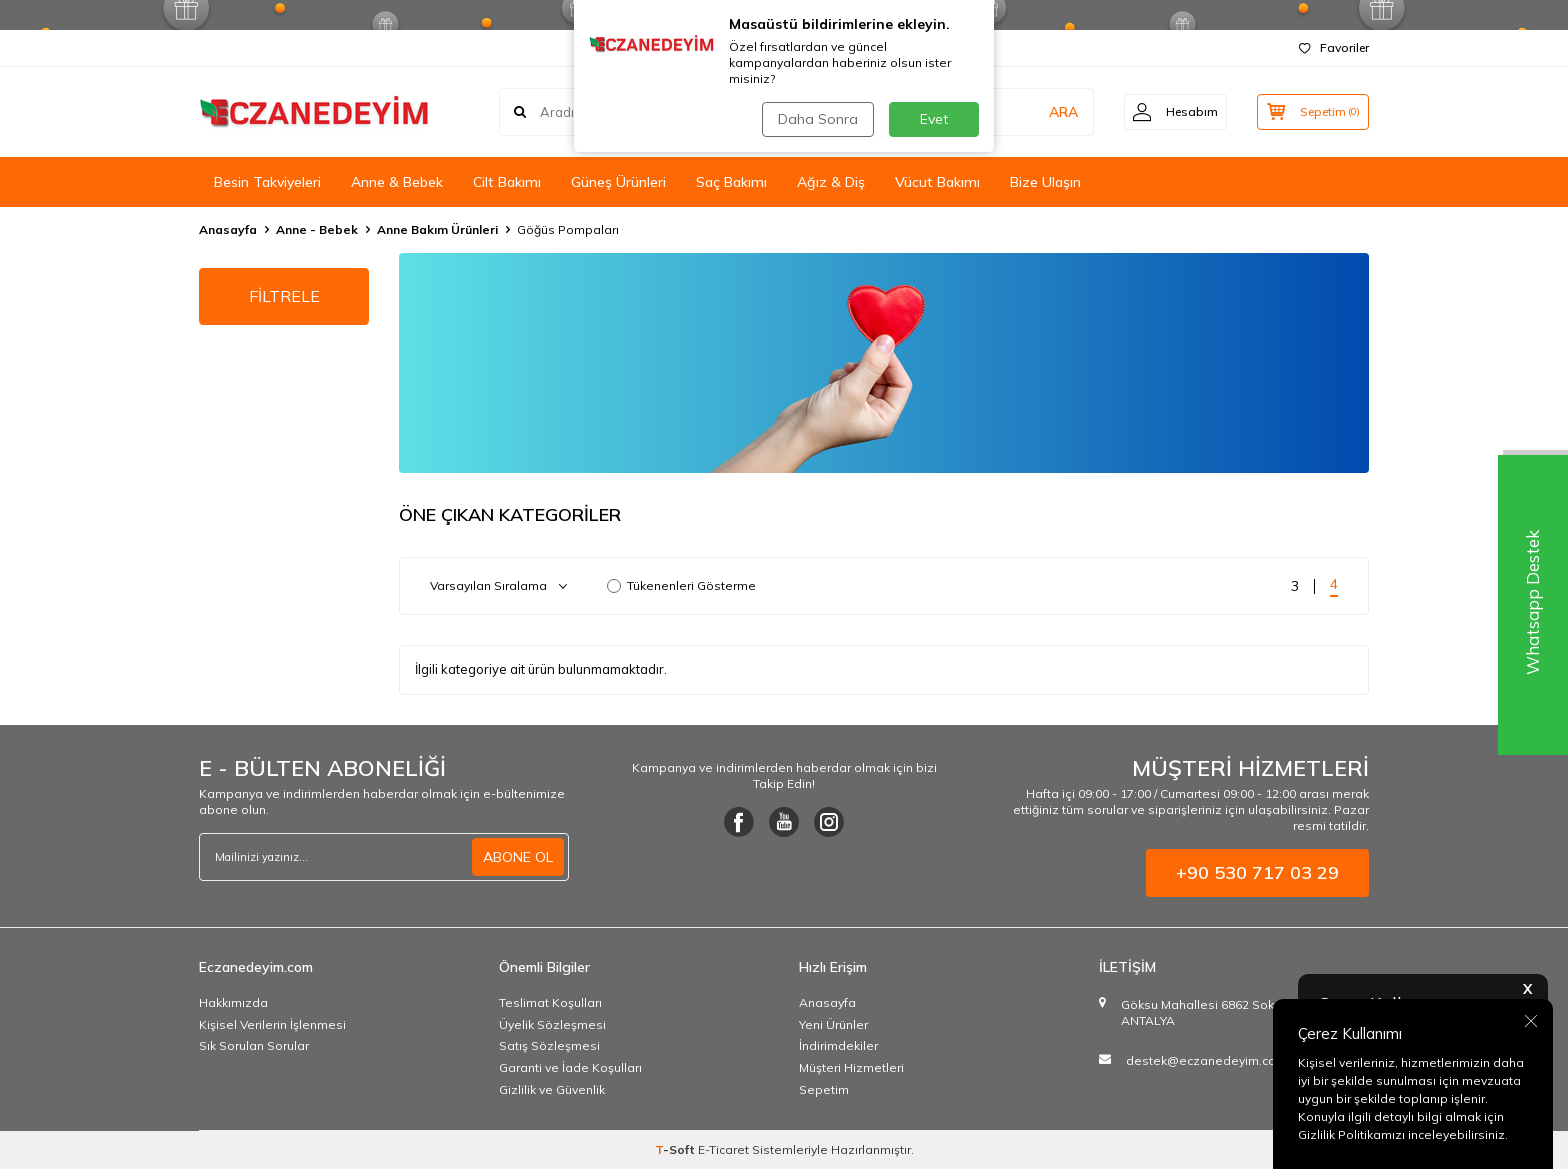 This screenshot has height=1169, width=1568. What do you see at coordinates (676, 1149) in the screenshot?
I see `-Soft` at bounding box center [676, 1149].